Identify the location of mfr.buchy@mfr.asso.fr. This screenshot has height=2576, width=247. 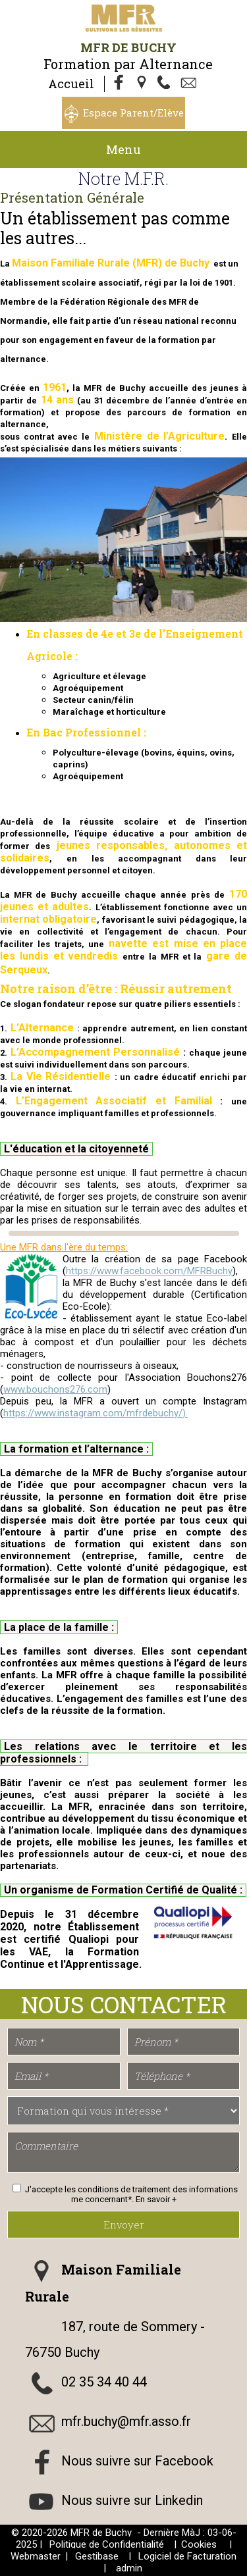
(126, 2421).